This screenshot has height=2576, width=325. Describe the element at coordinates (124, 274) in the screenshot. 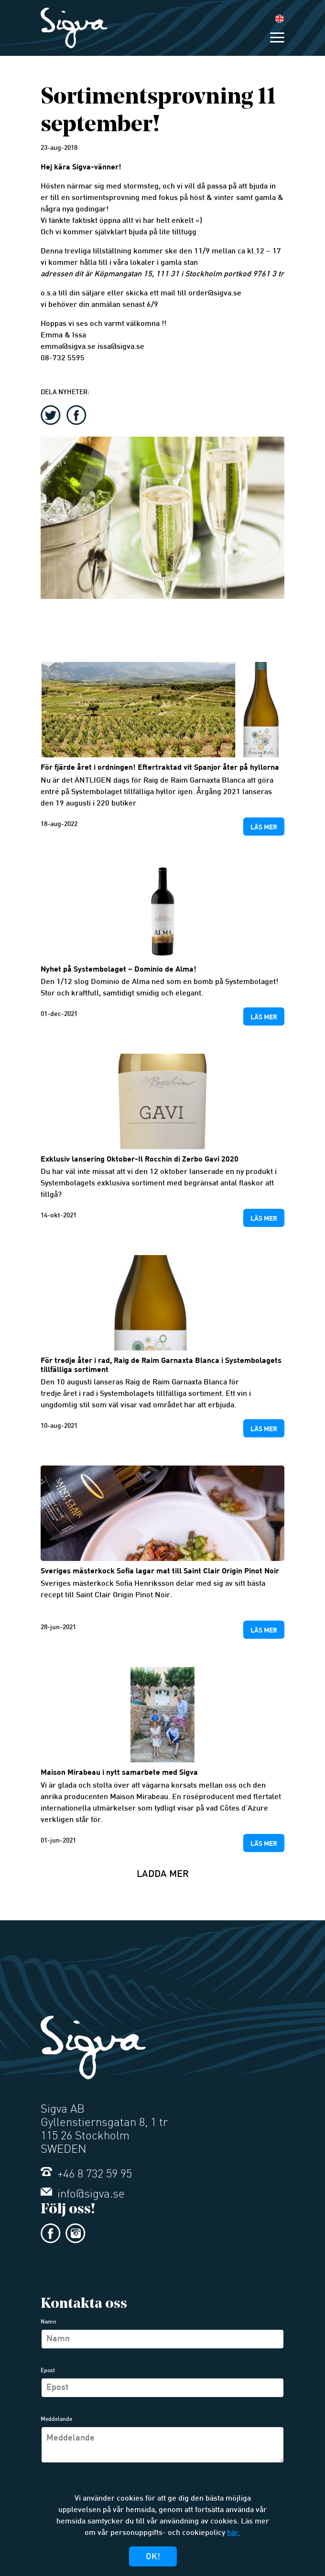

I see `Köpmangatan 15,` at that location.